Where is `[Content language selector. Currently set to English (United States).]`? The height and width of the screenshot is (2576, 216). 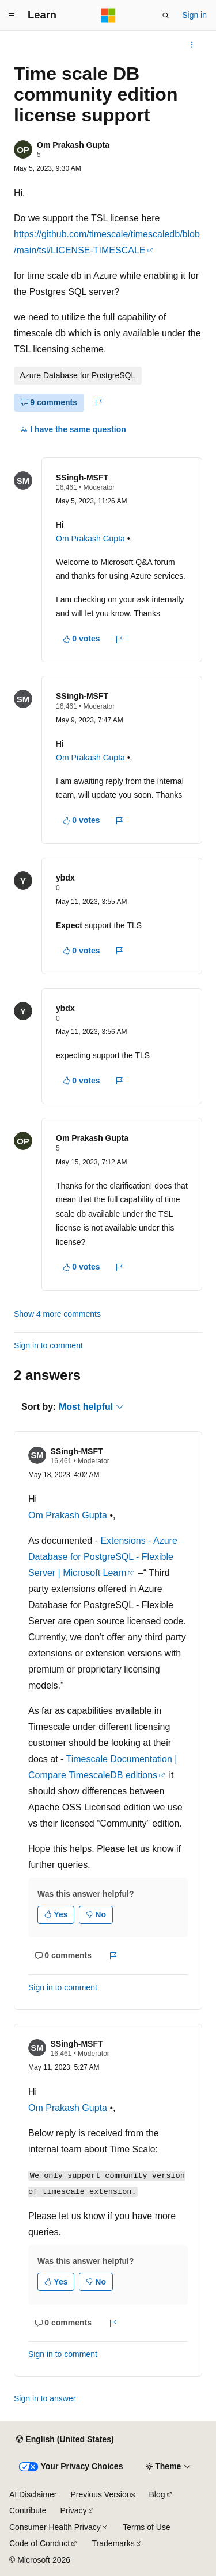 [Content language selector. Currently set to English (United States).] is located at coordinates (64, 2440).